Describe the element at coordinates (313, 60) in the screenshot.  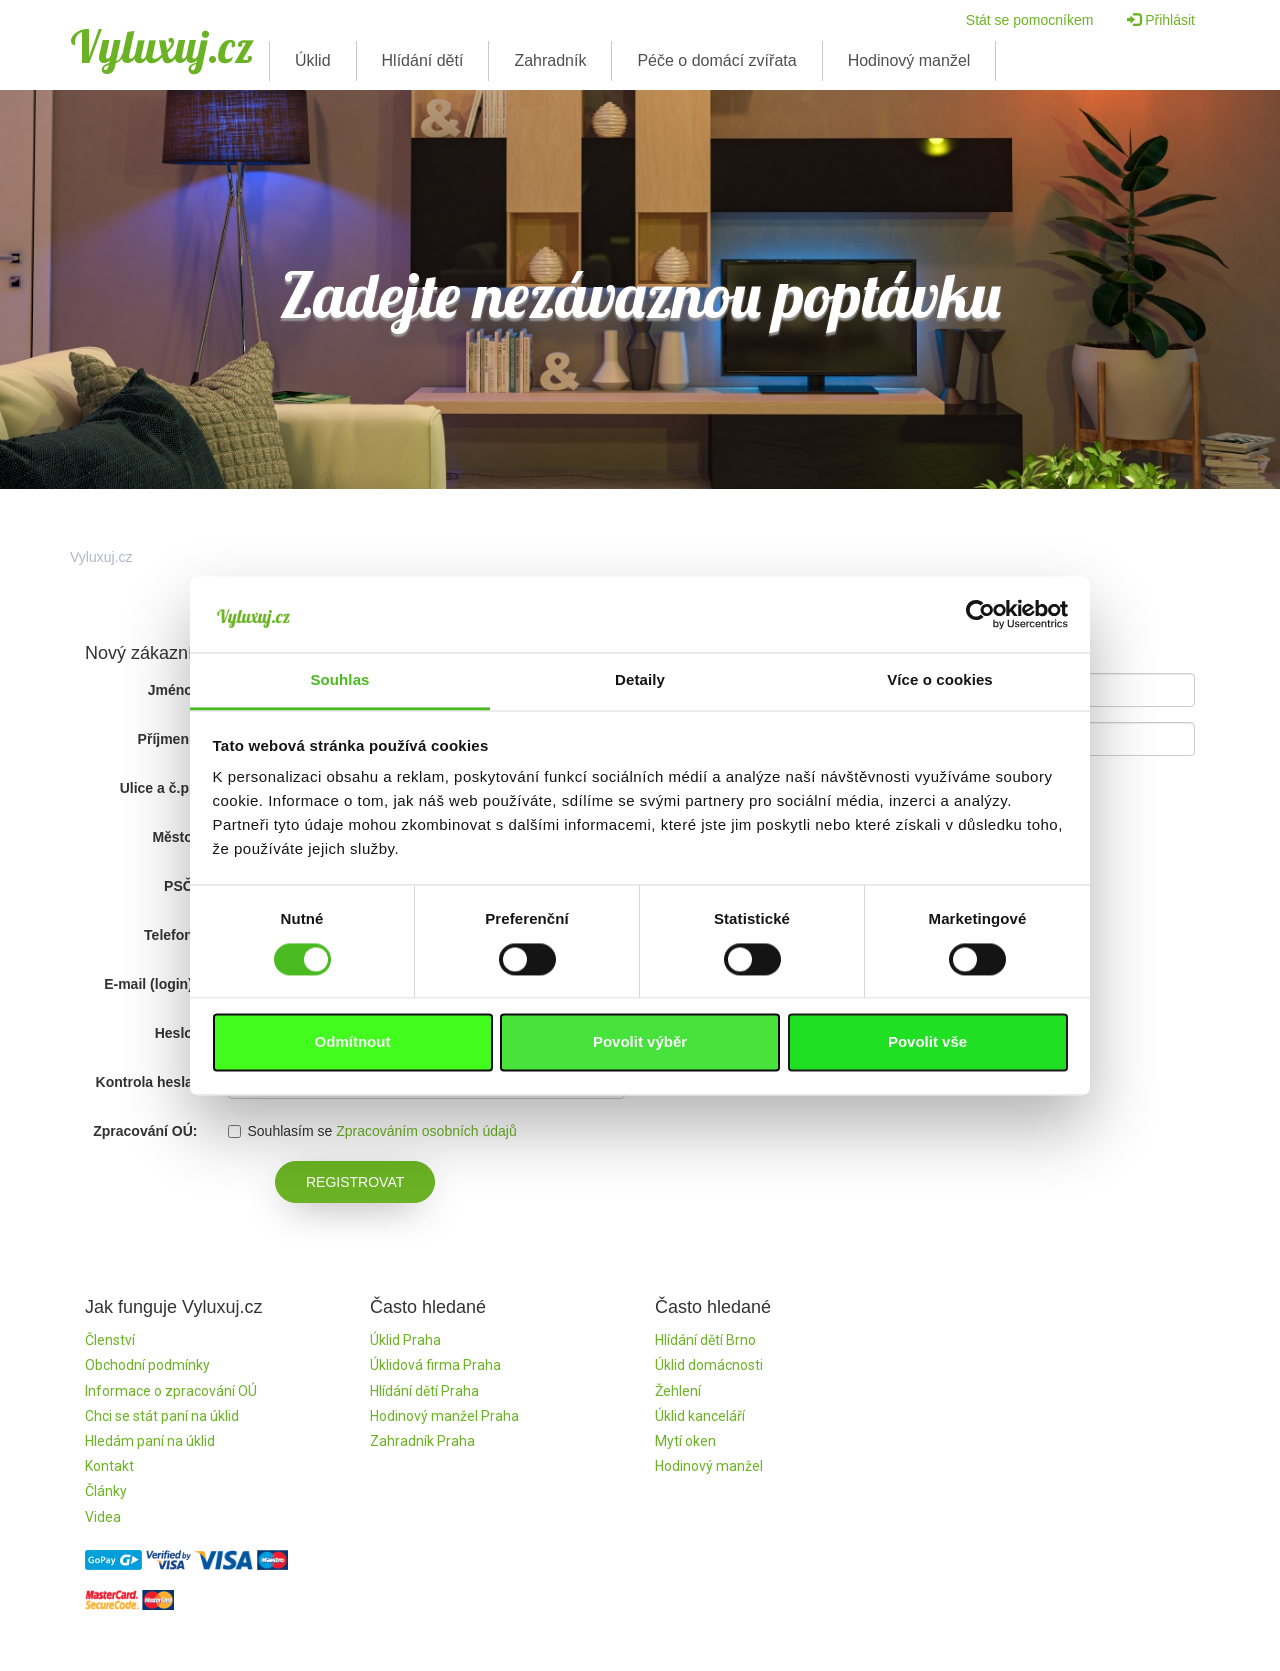
I see `Úklid` at that location.